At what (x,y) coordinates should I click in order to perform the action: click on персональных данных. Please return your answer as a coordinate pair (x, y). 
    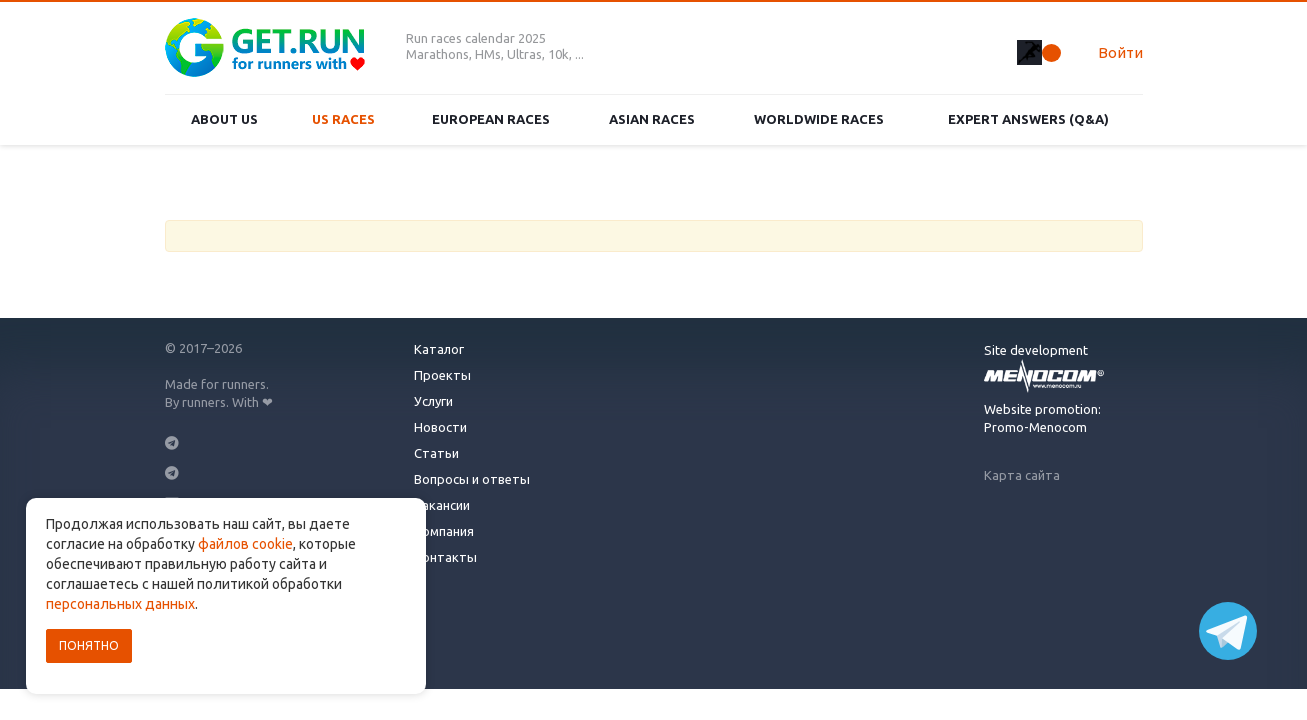
    Looking at the image, I should click on (120, 604).